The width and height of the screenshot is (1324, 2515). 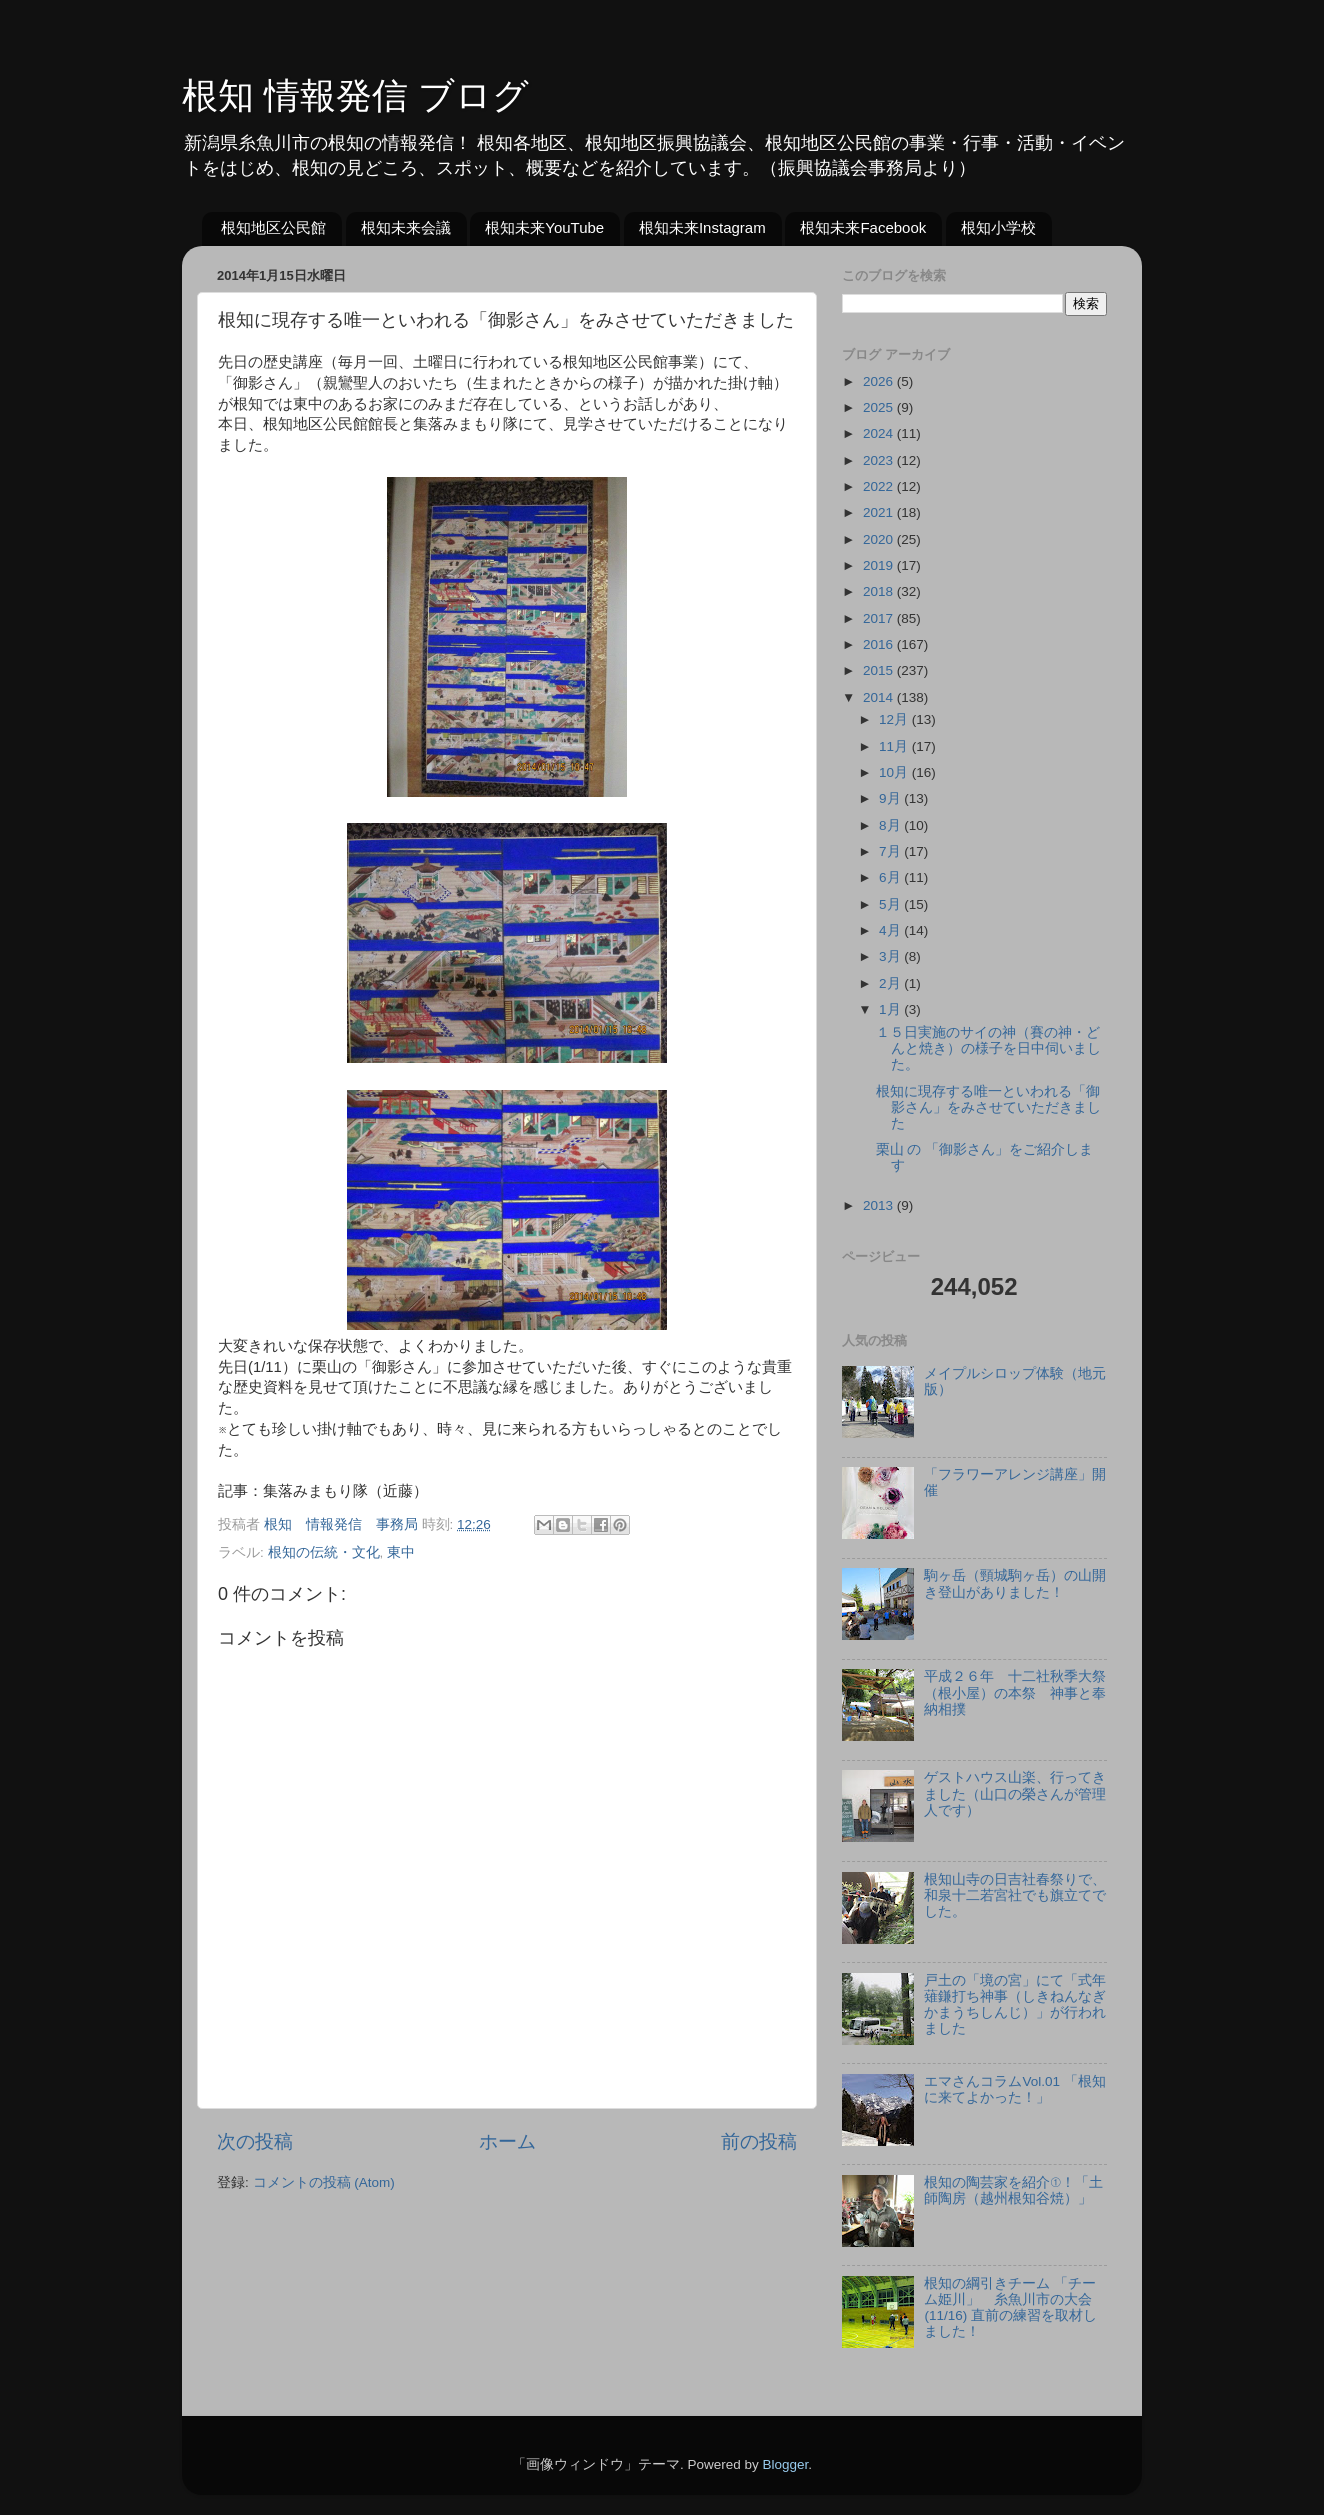 I want to click on 4月, so click(x=891, y=930).